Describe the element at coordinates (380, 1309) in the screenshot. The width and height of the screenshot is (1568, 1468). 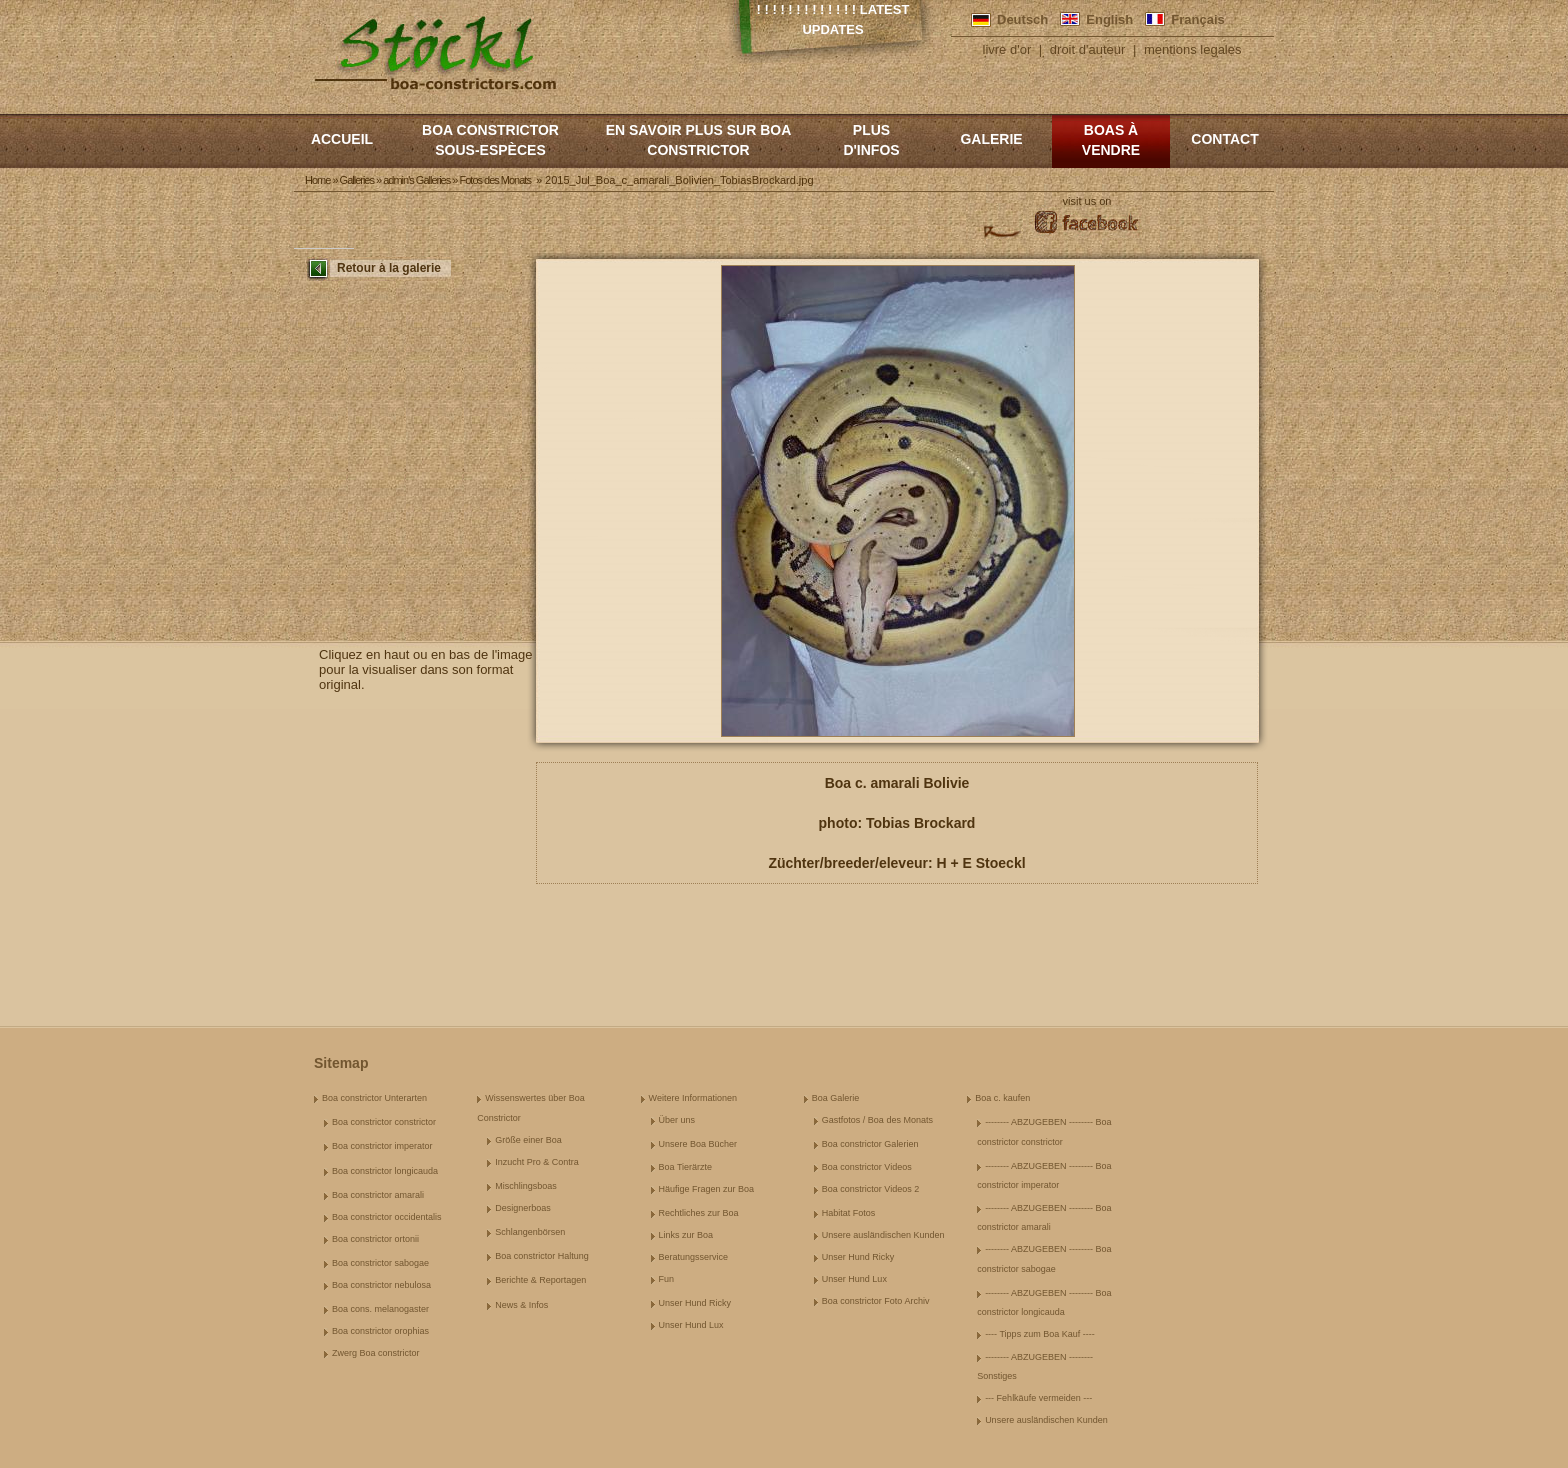
I see `Boa cons. melanogaster` at that location.